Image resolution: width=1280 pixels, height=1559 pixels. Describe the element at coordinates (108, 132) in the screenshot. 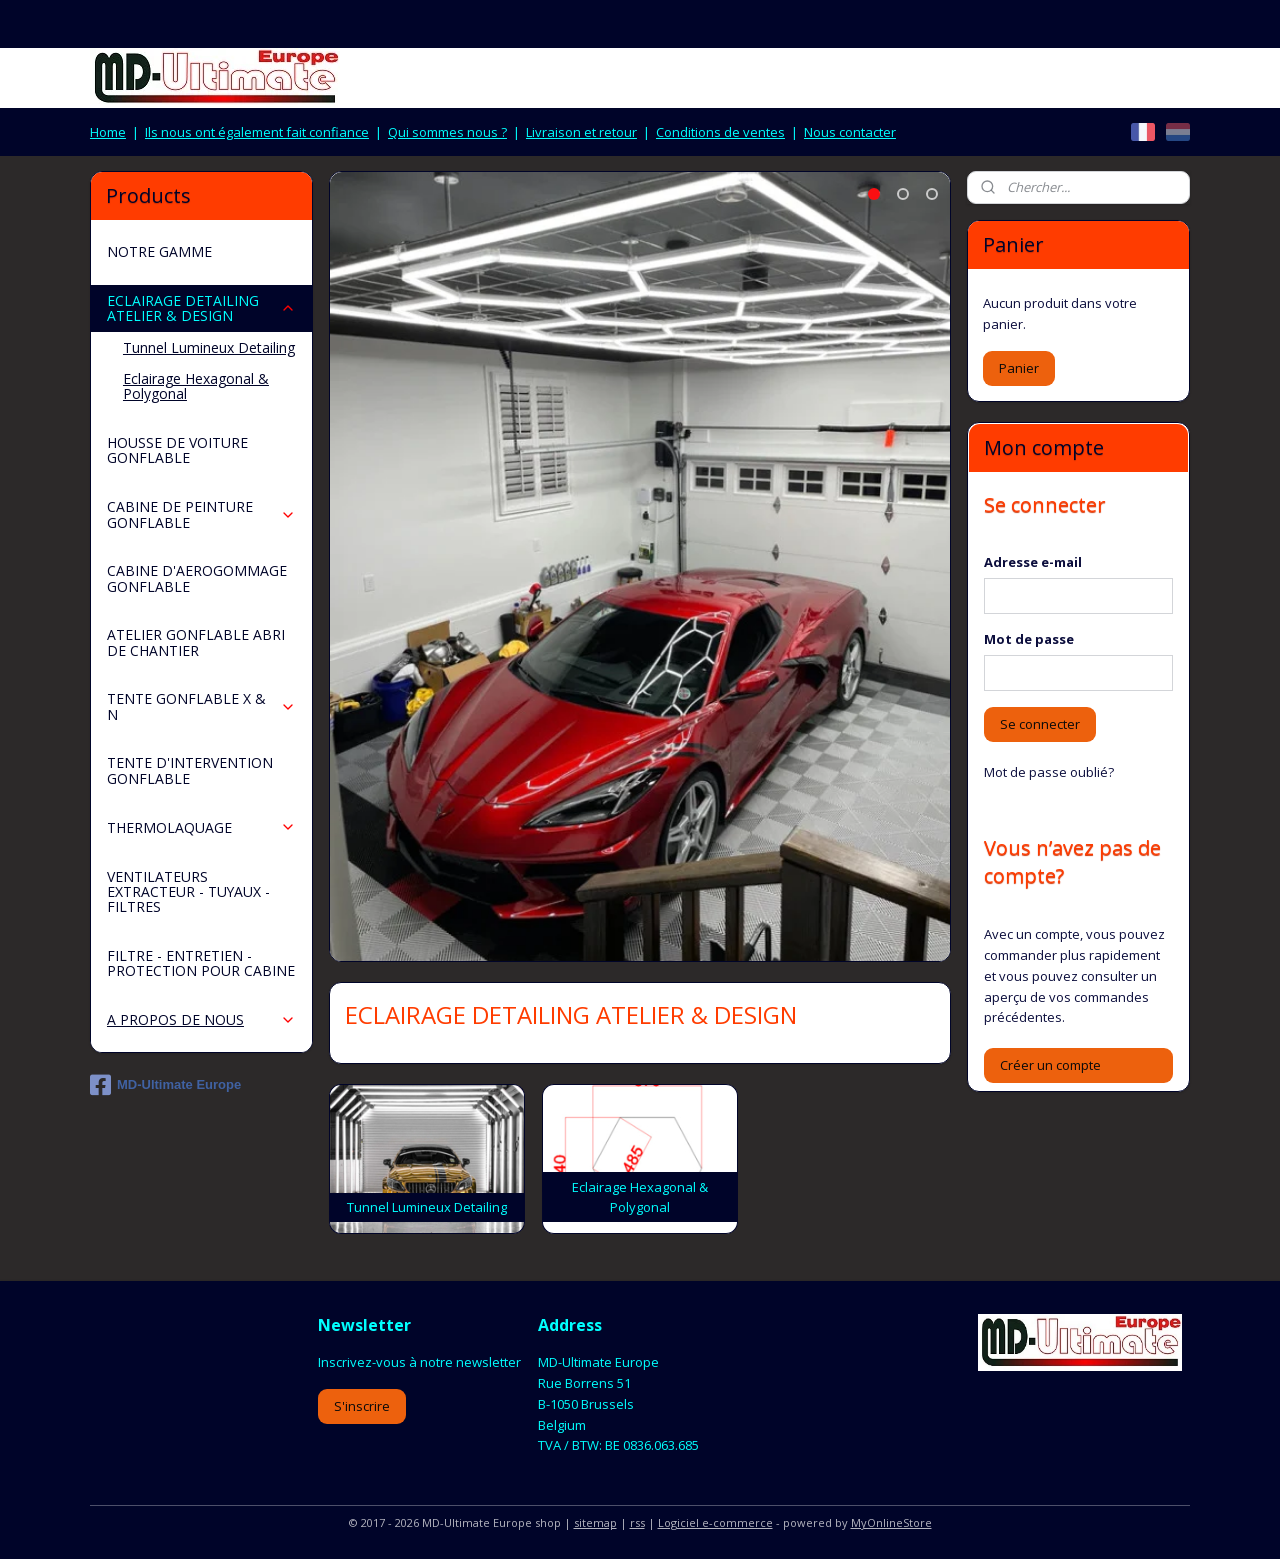

I see `Home` at that location.